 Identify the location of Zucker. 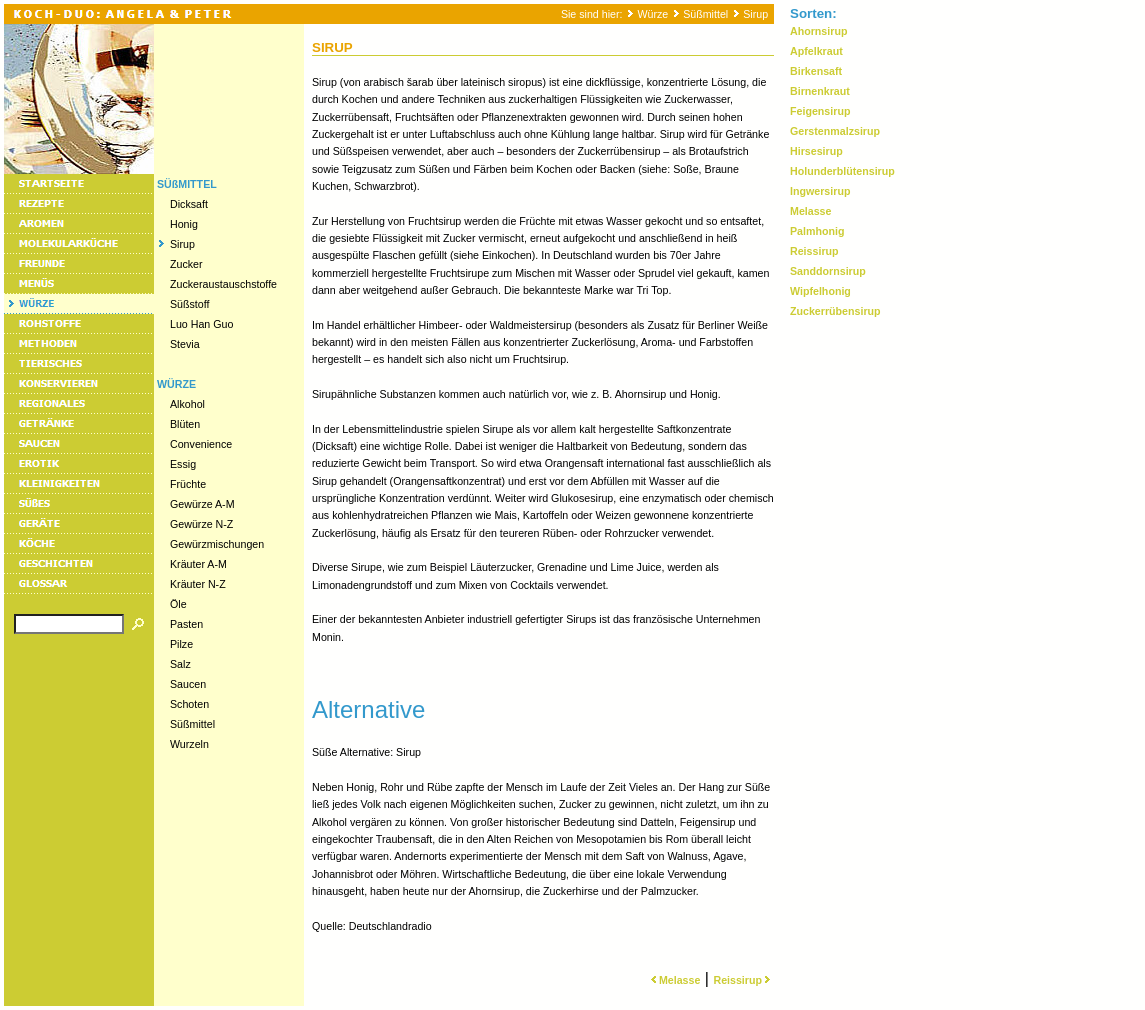
(186, 264).